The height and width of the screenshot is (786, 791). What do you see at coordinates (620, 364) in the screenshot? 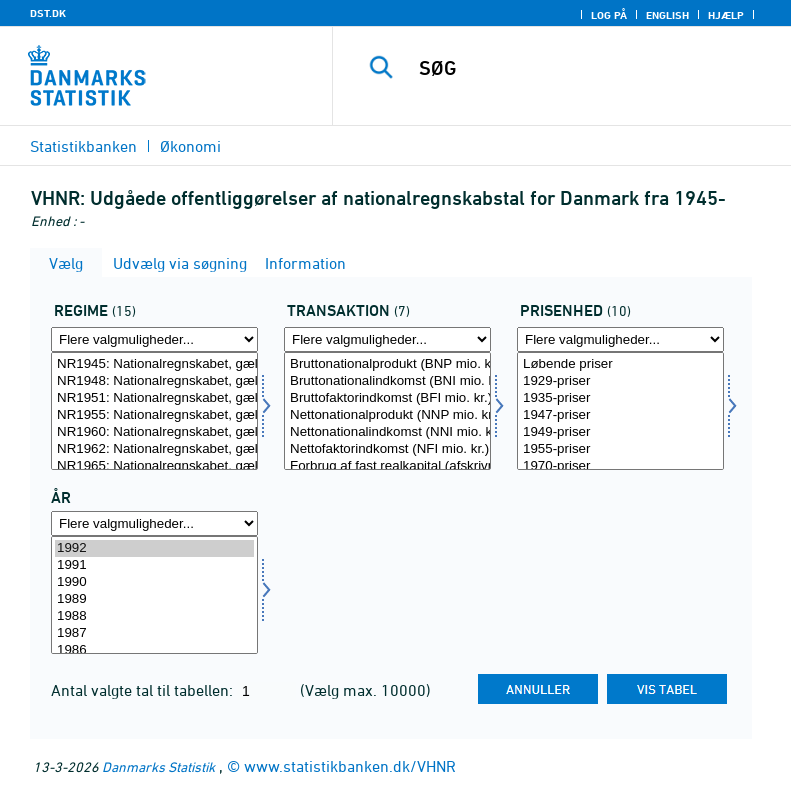
I see `Løbende priser` at bounding box center [620, 364].